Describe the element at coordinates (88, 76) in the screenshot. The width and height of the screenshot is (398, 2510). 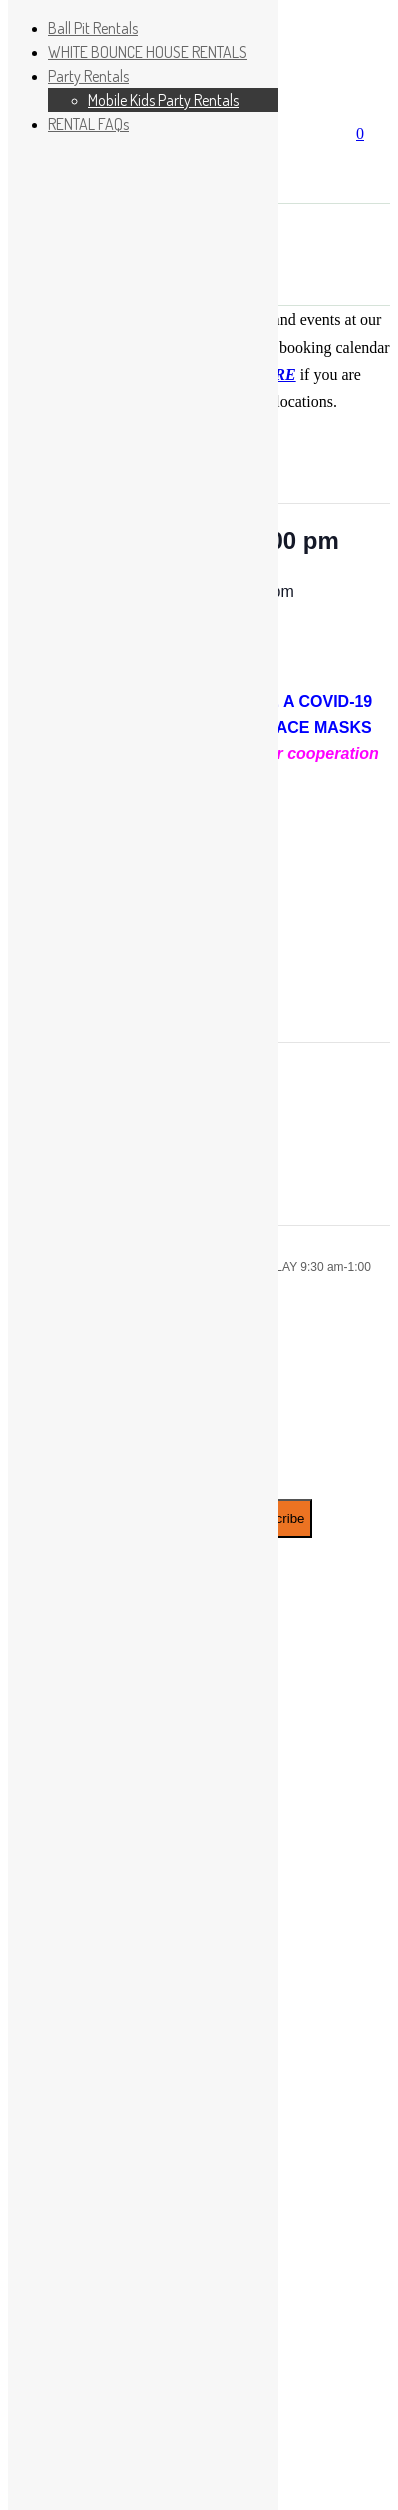
I see `Party Rentals [menuitem]` at that location.